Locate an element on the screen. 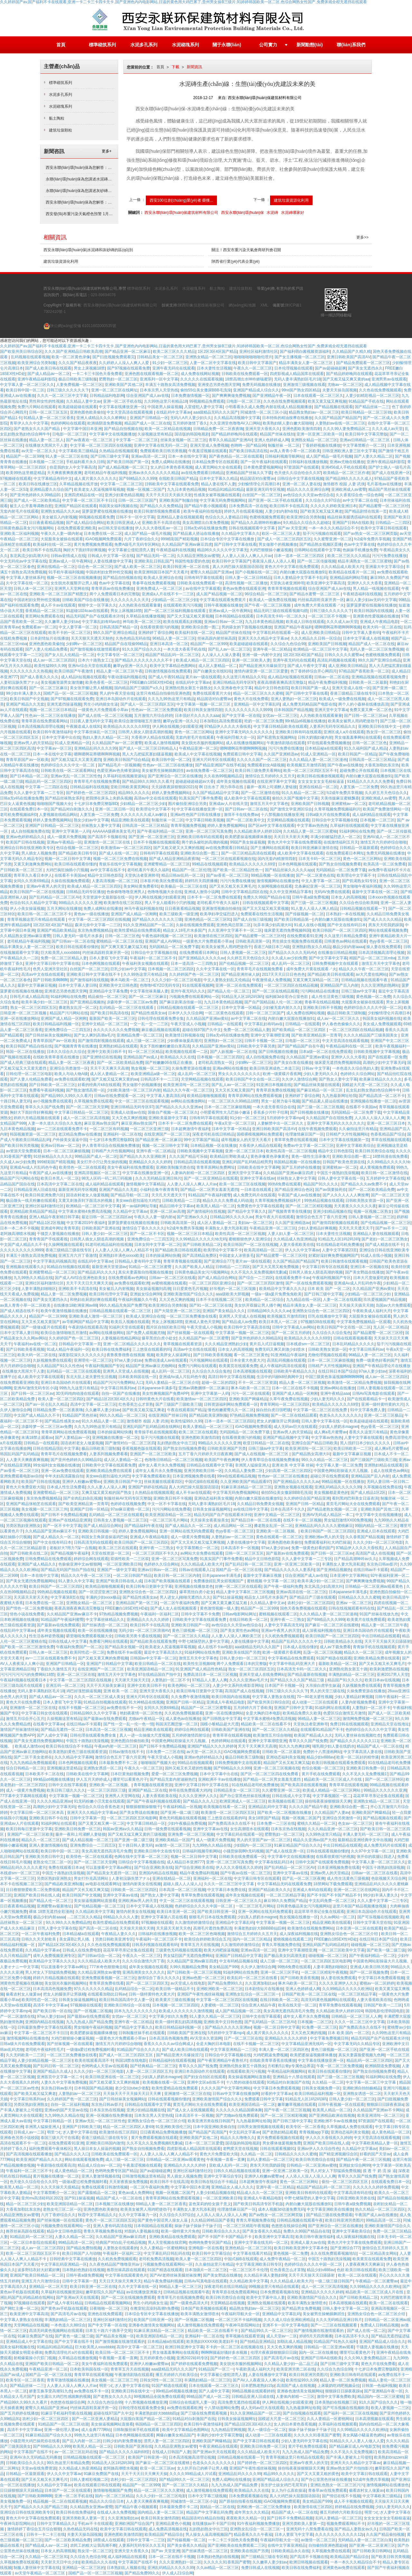 The image size is (412, 2576). 中文字幕日本免费观看视频 is located at coordinates (381, 1978).